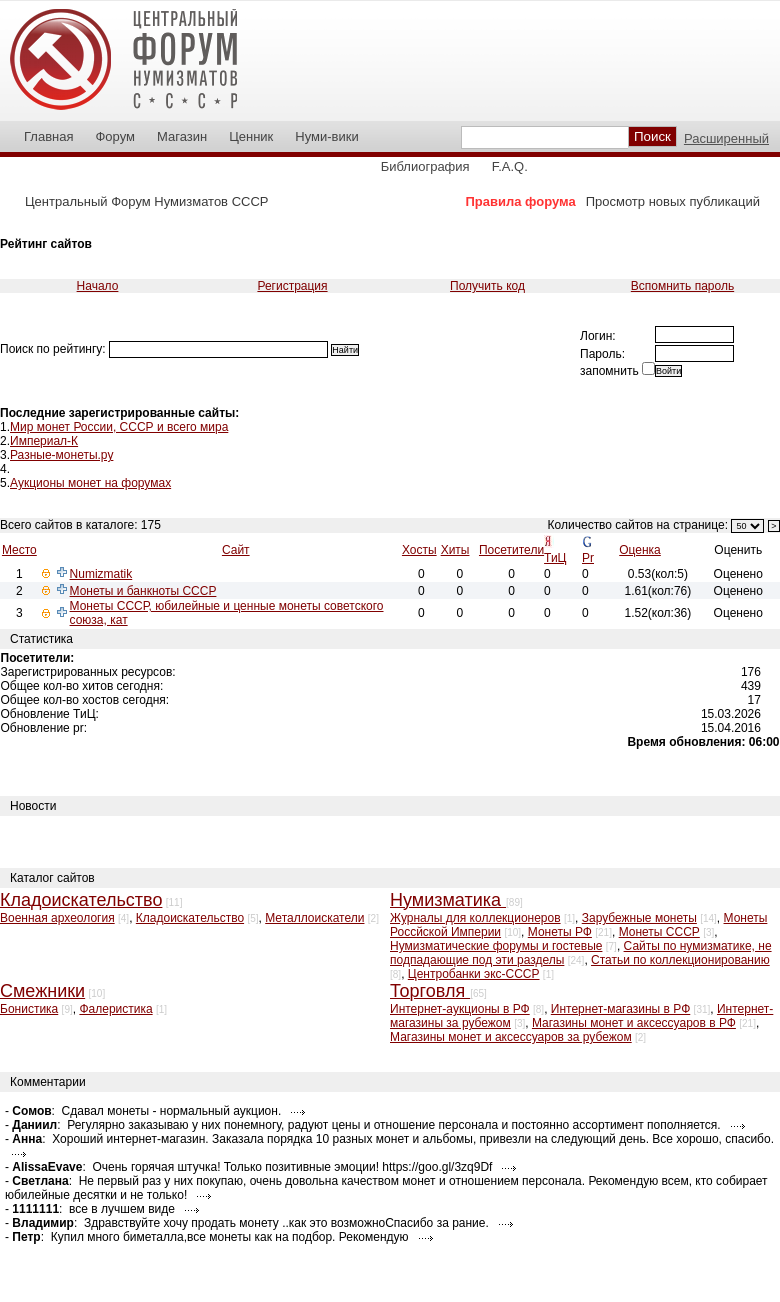 The width and height of the screenshot is (780, 1302). Describe the element at coordinates (115, 136) in the screenshot. I see `Форум` at that location.